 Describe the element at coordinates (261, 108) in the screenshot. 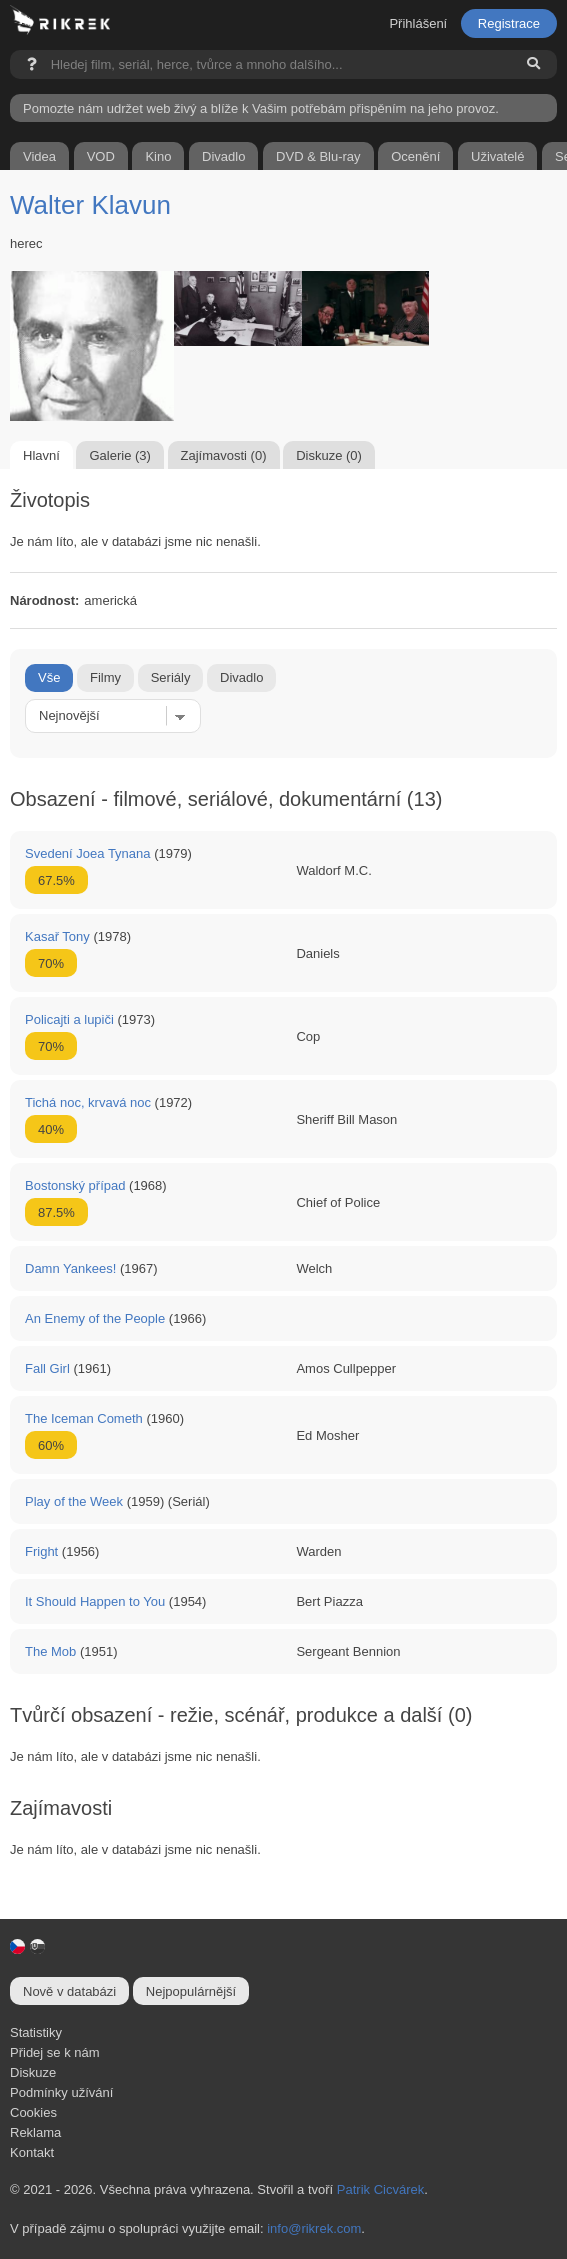

I see `Pomozte nám udržet web živý a blíže k Vašim potřebám přispěním na jeho provoz.` at that location.